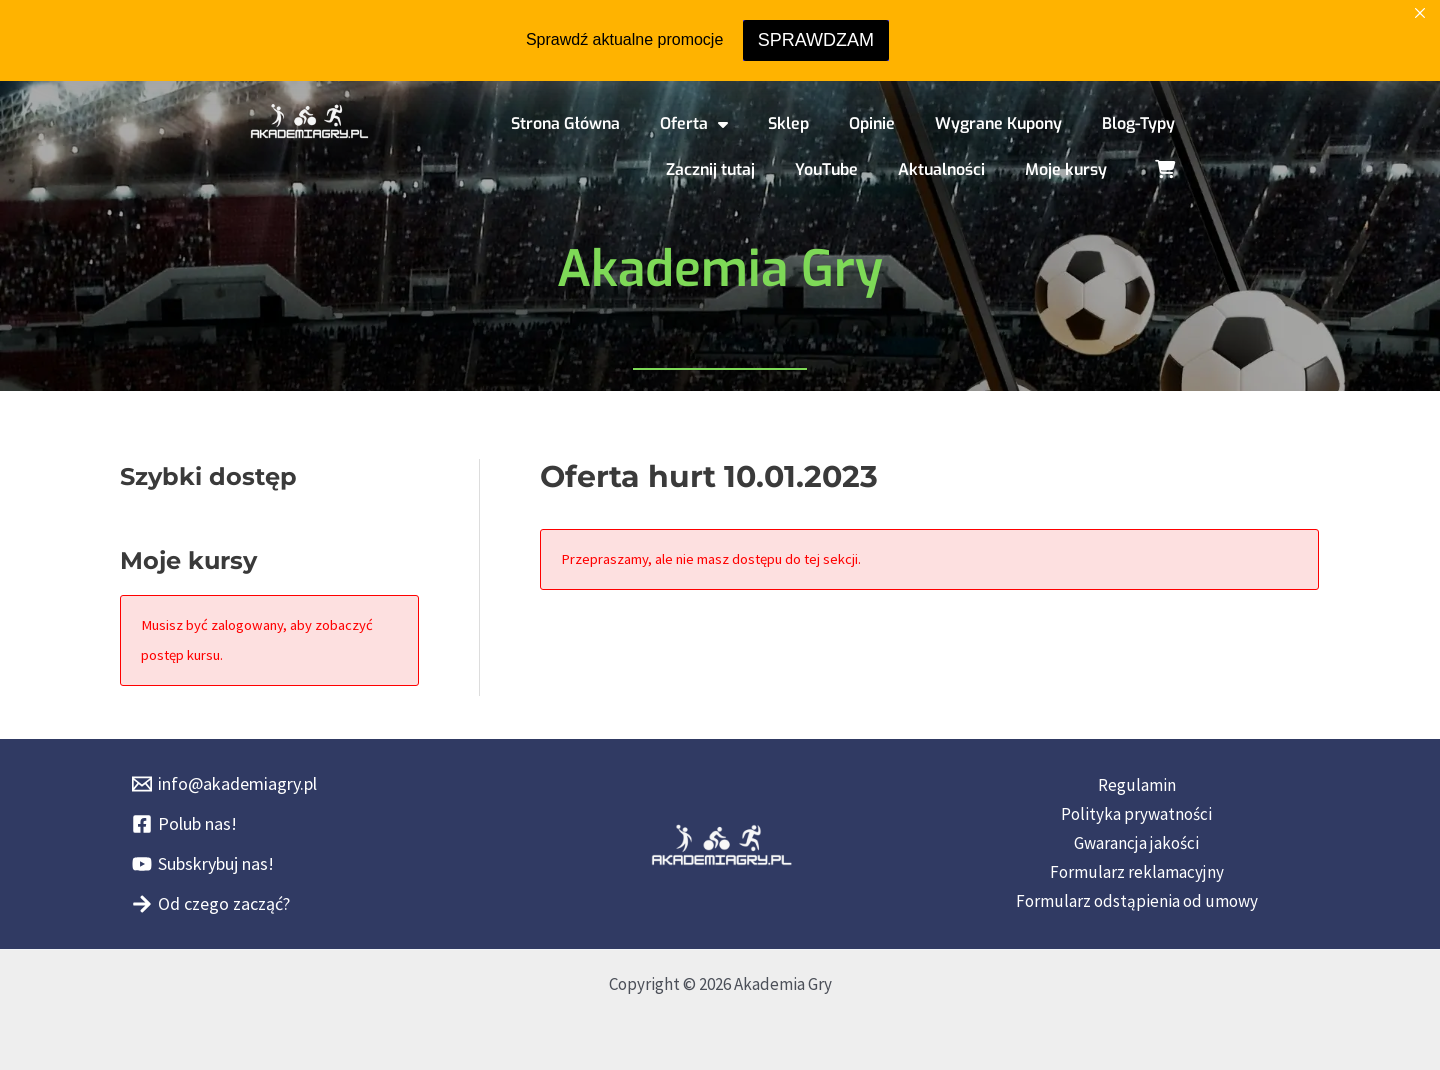  Describe the element at coordinates (224, 784) in the screenshot. I see `[info@akademiagry.pl]` at that location.